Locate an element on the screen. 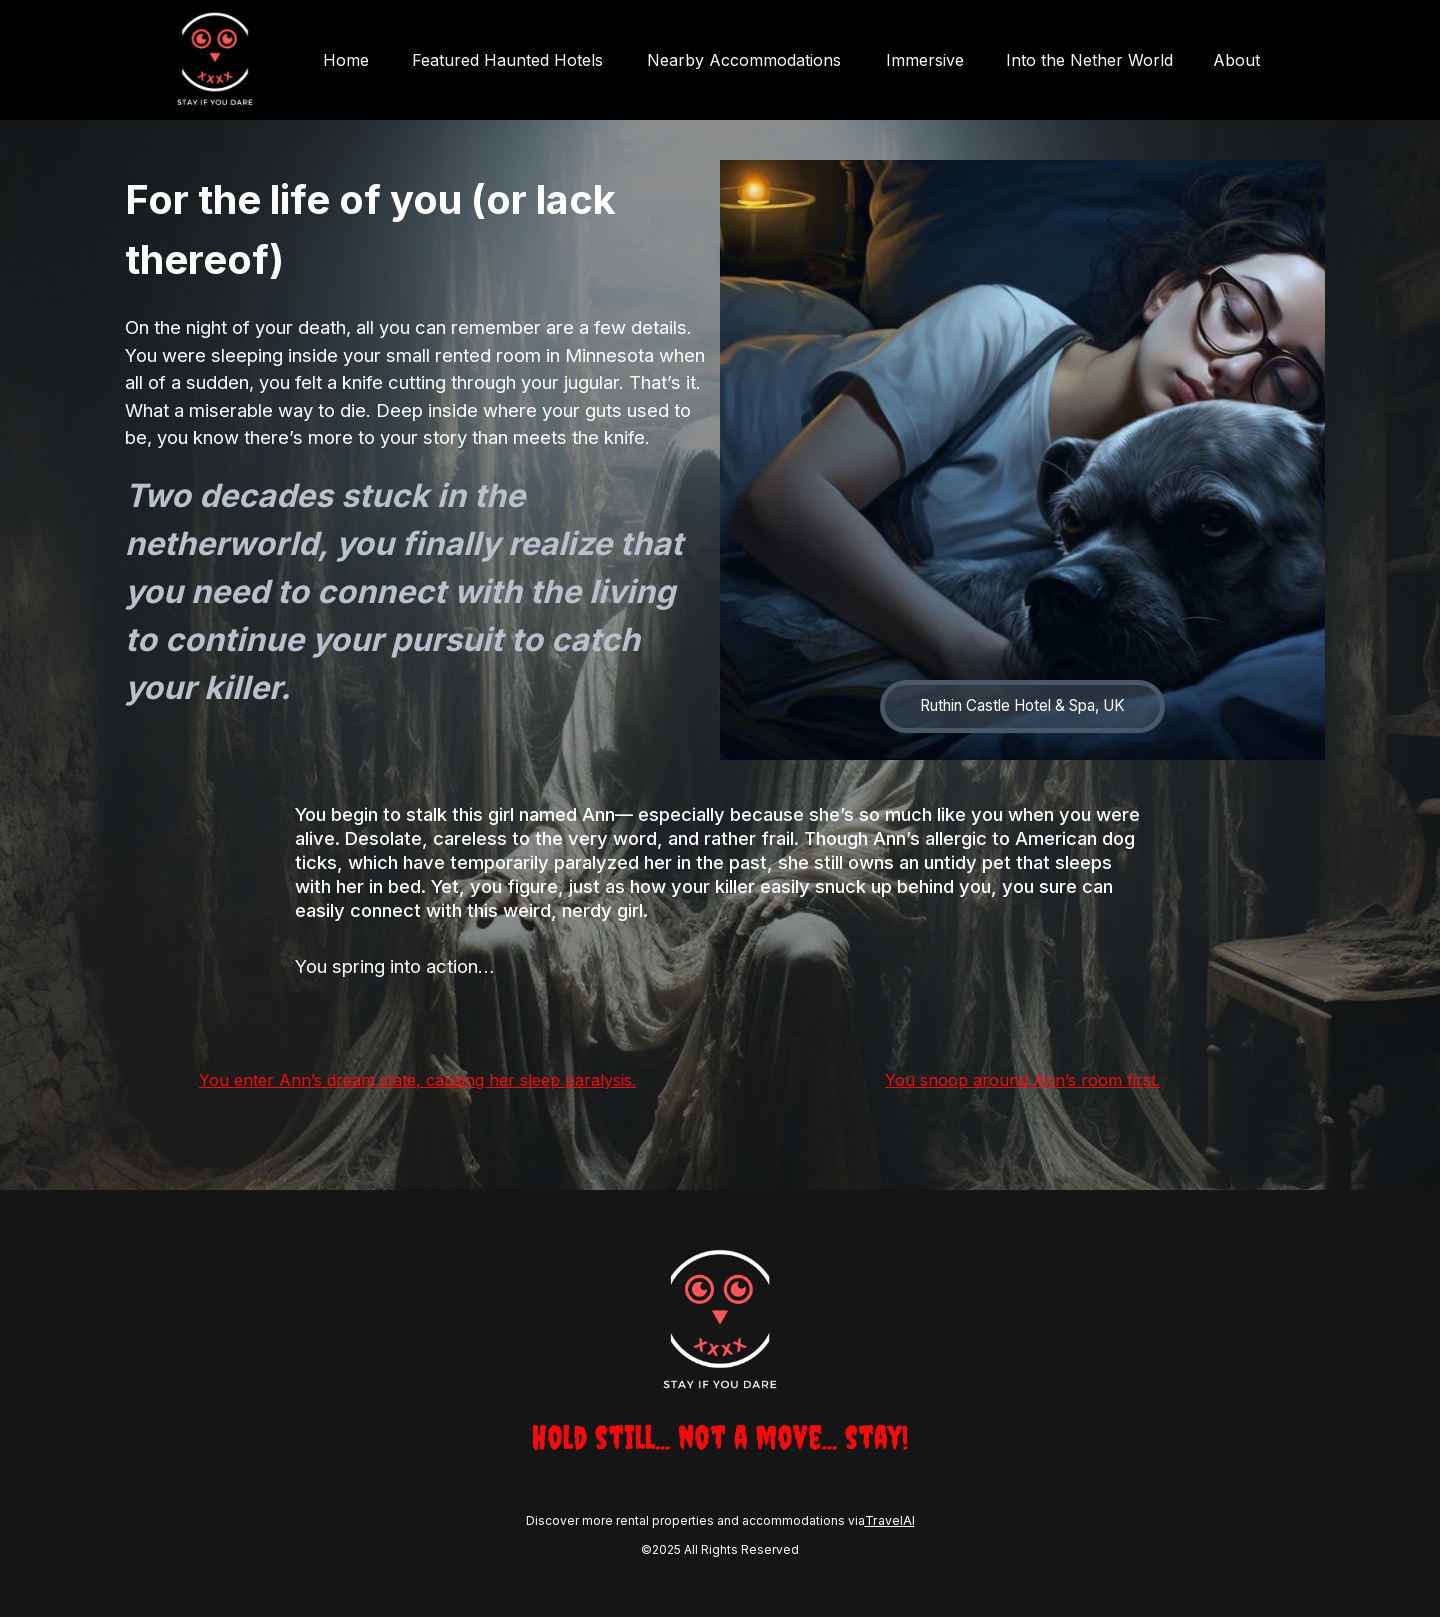 The height and width of the screenshot is (1618, 1440). Ruthin Castle Hotel & Spa, UK is located at coordinates (1023, 707).